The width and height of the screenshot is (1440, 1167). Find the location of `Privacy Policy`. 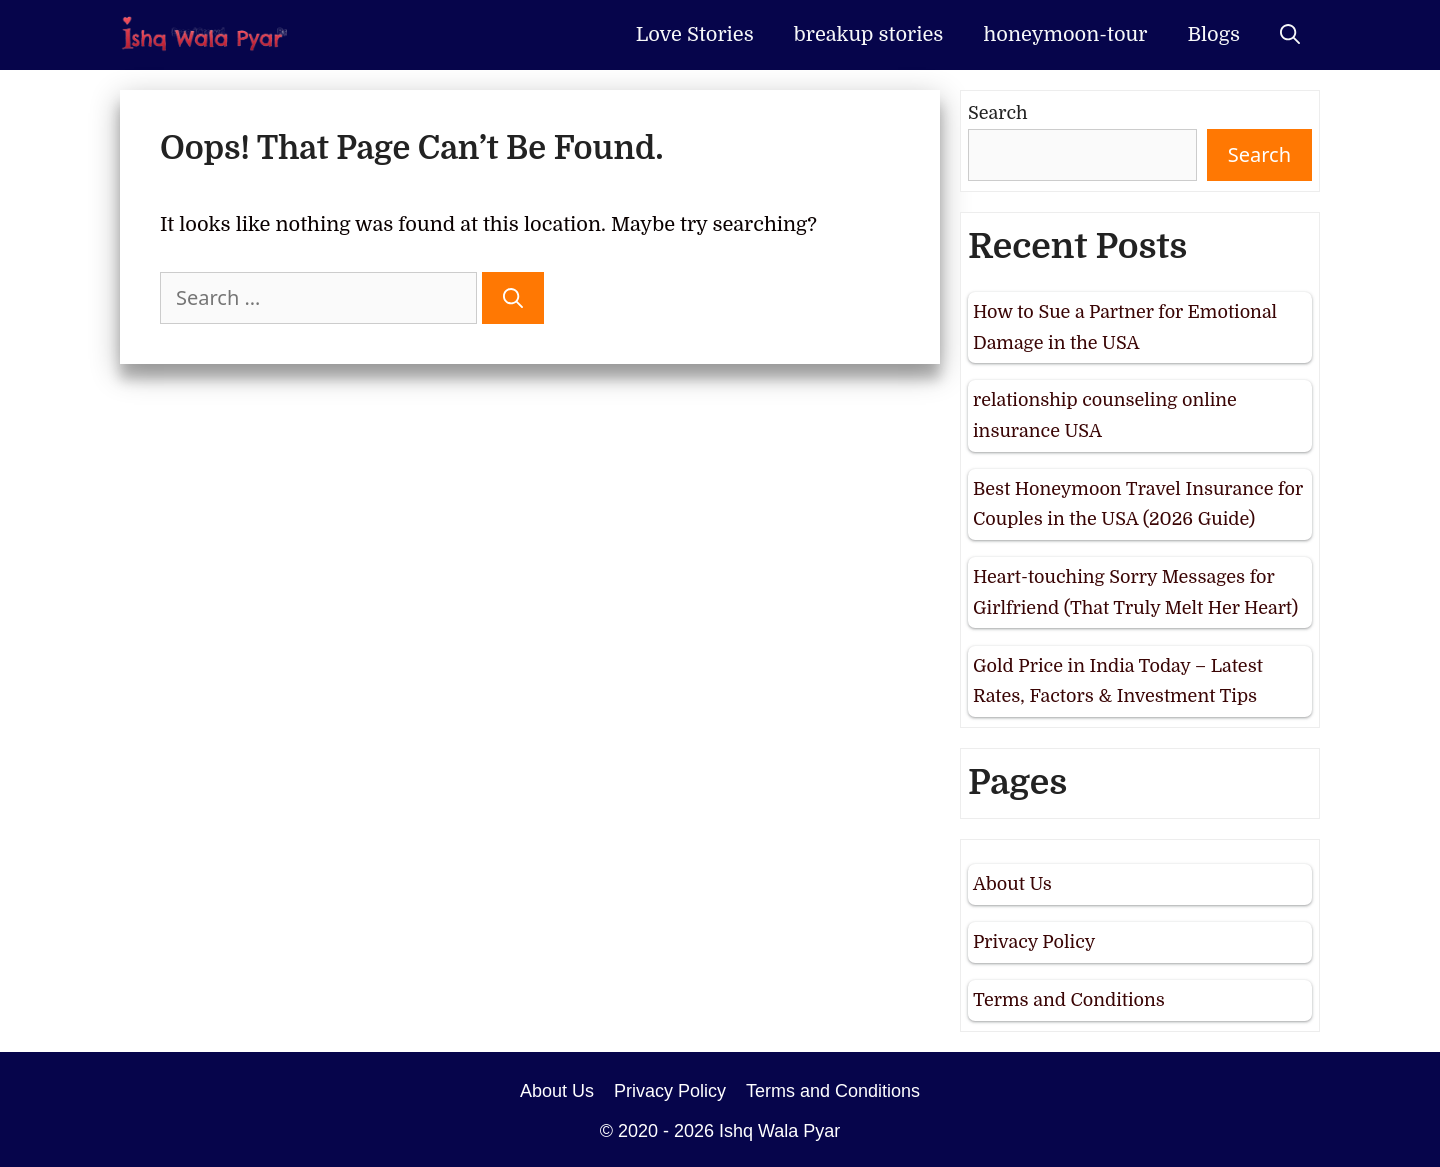

Privacy Policy is located at coordinates (1034, 942).